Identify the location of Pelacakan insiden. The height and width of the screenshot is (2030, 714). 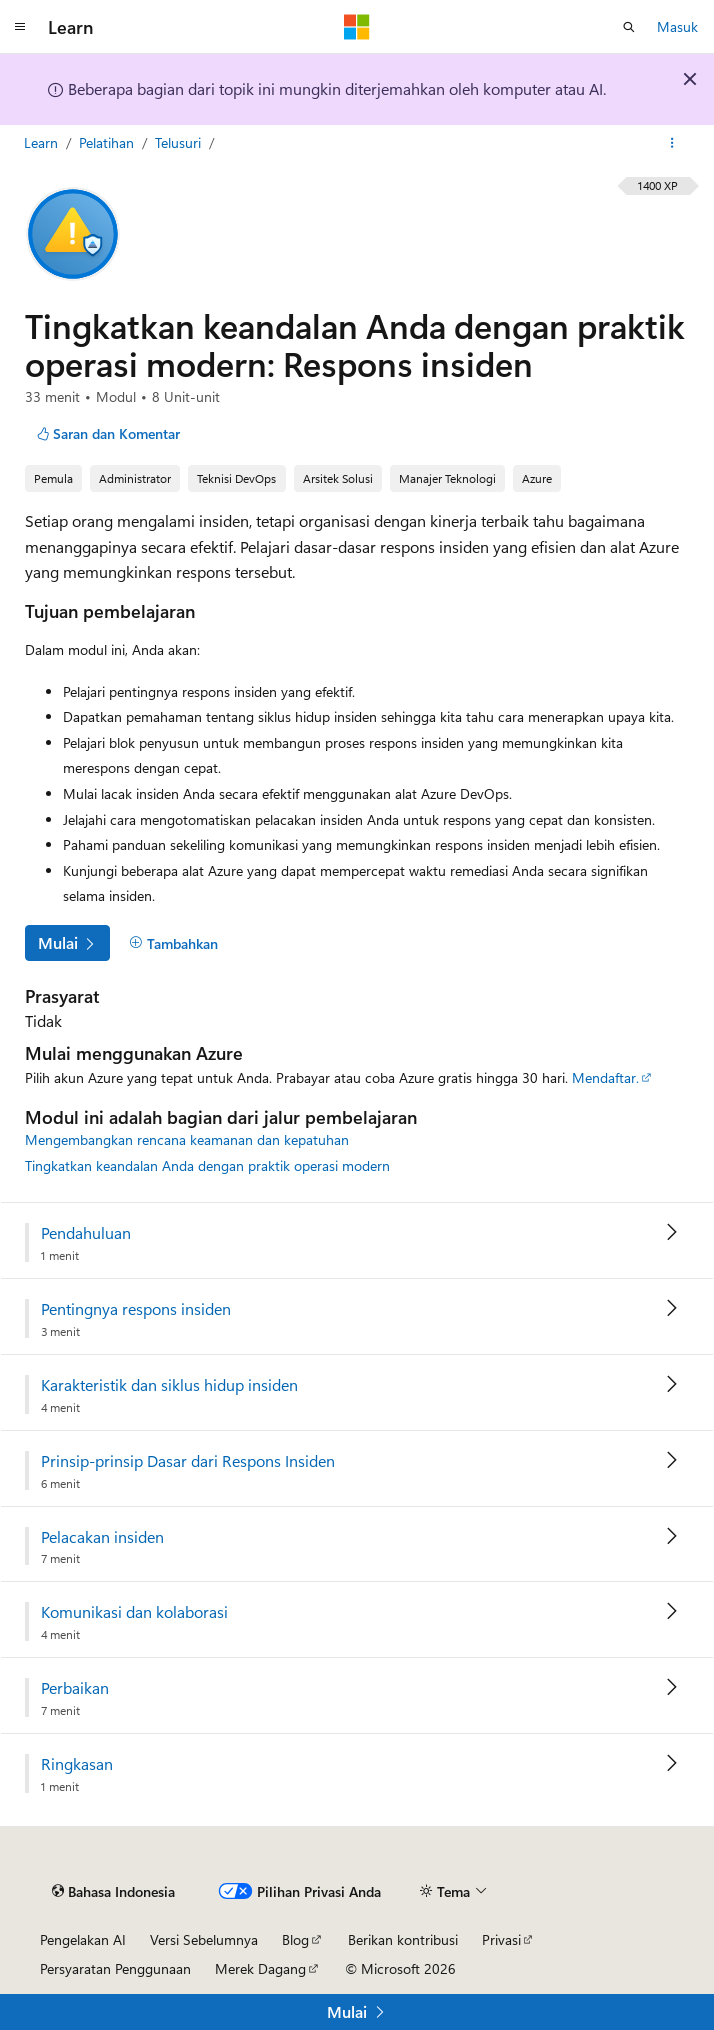
(102, 1537).